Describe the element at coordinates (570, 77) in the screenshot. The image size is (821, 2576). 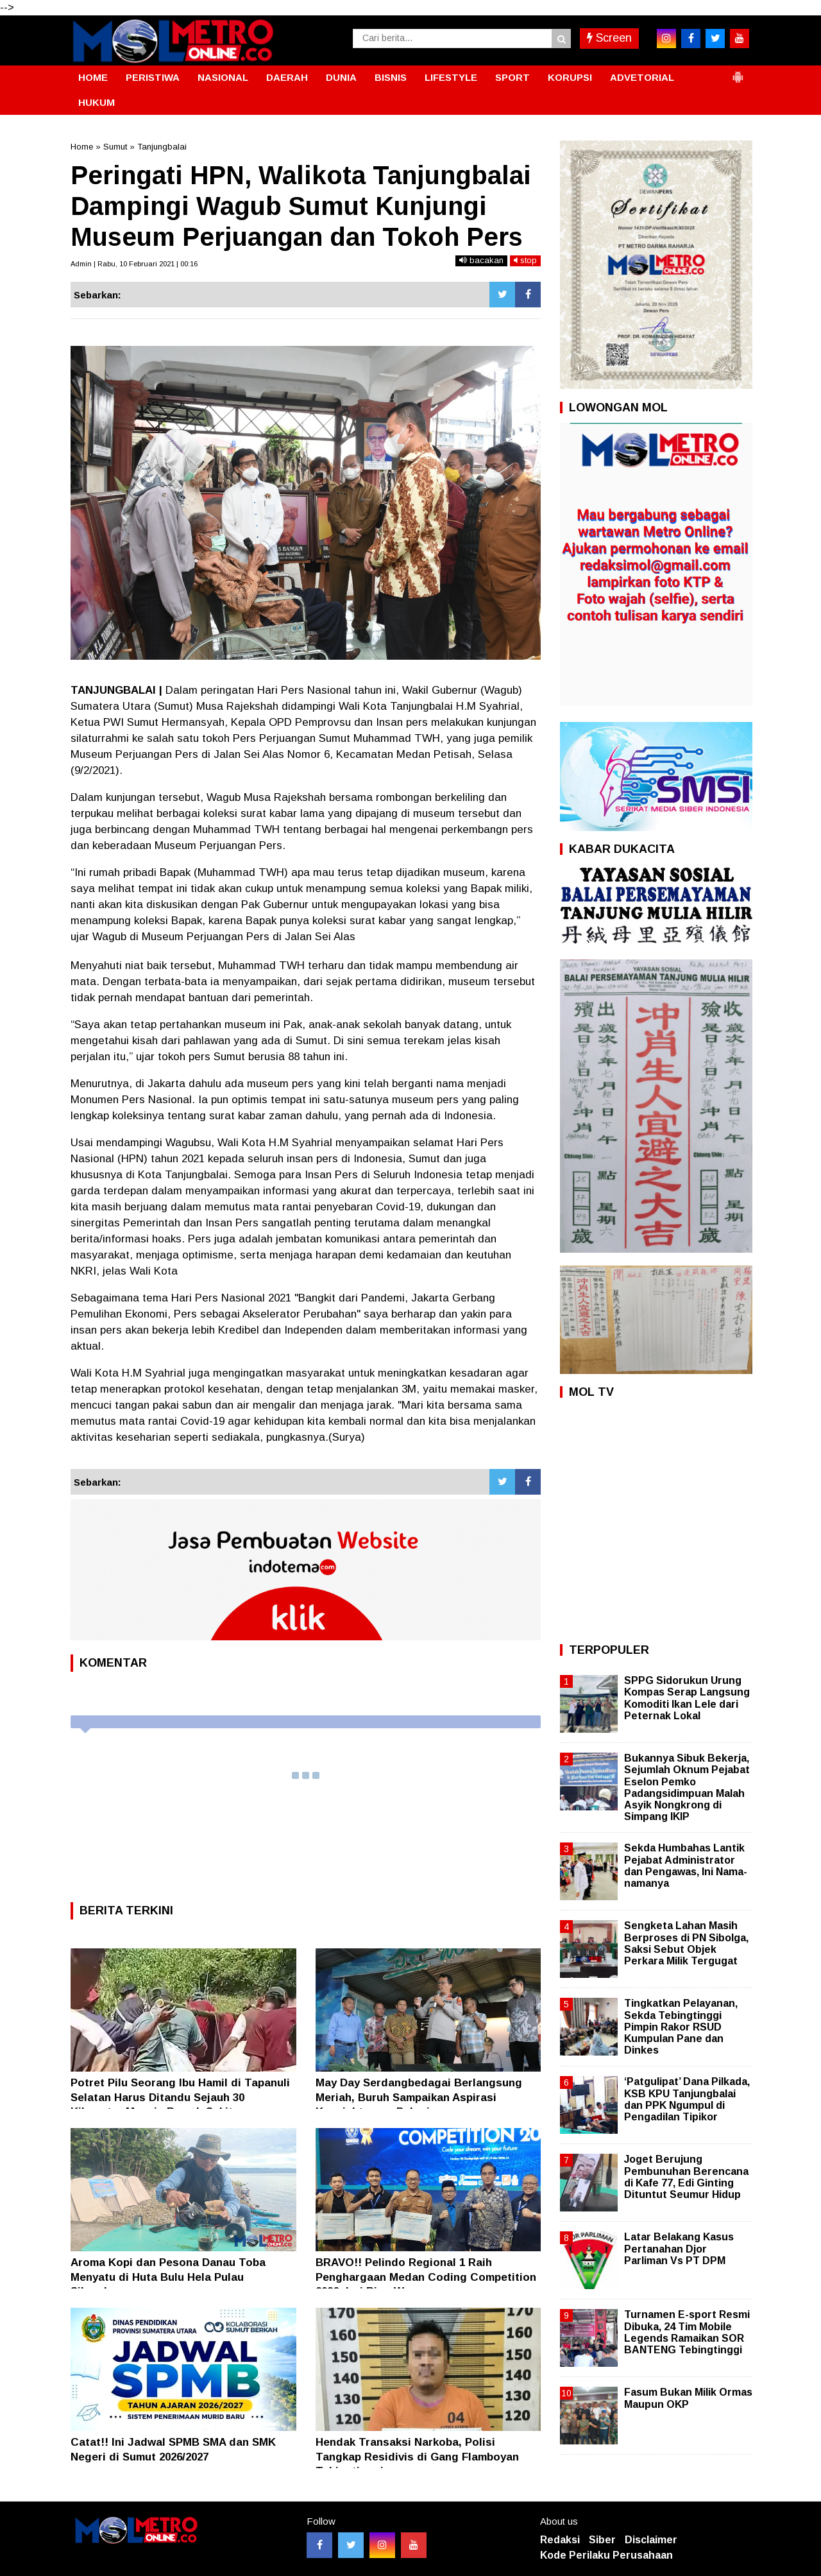
I see `KORUPSI` at that location.